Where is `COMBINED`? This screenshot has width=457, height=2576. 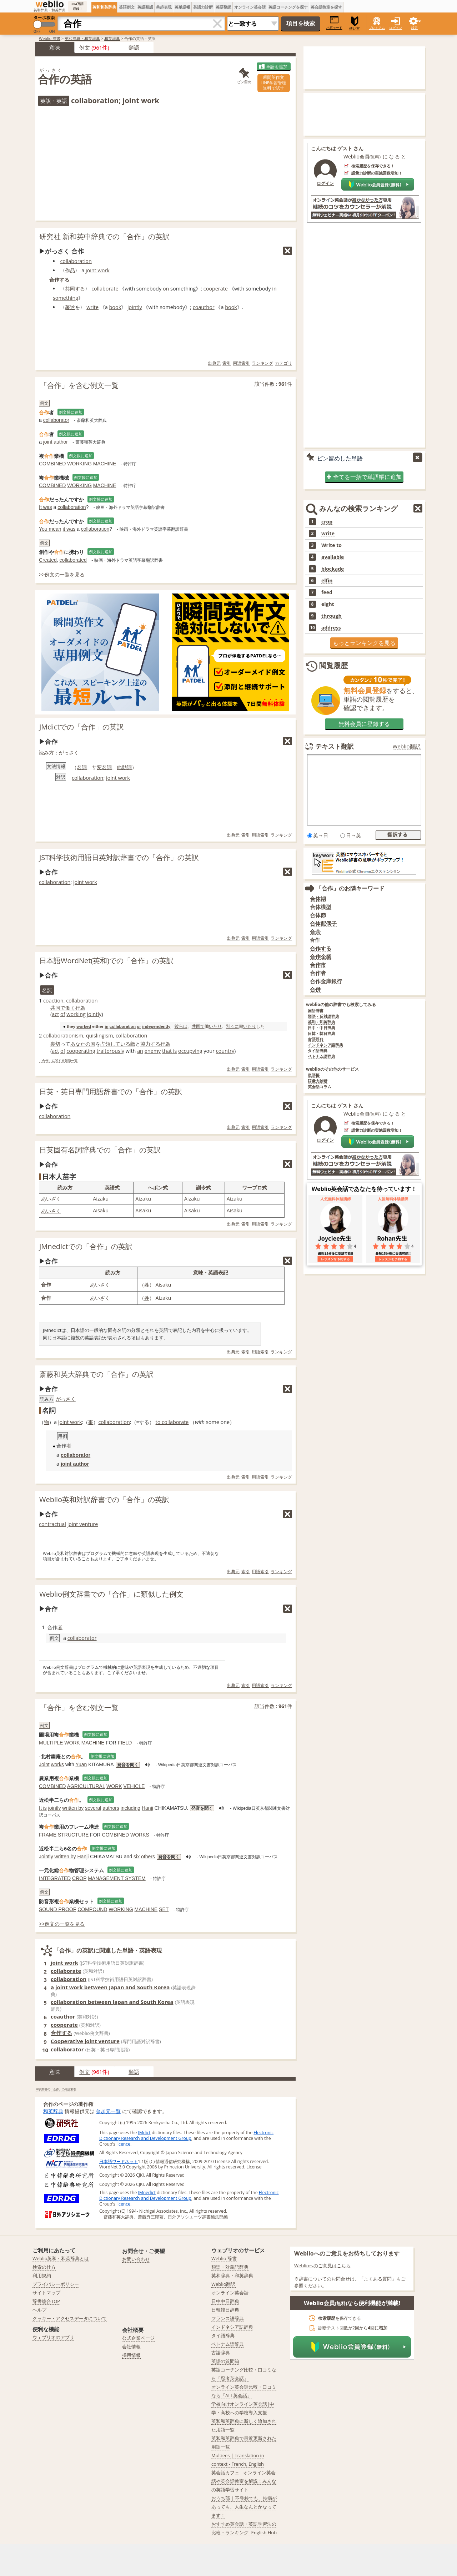
COMBINED is located at coordinates (52, 463).